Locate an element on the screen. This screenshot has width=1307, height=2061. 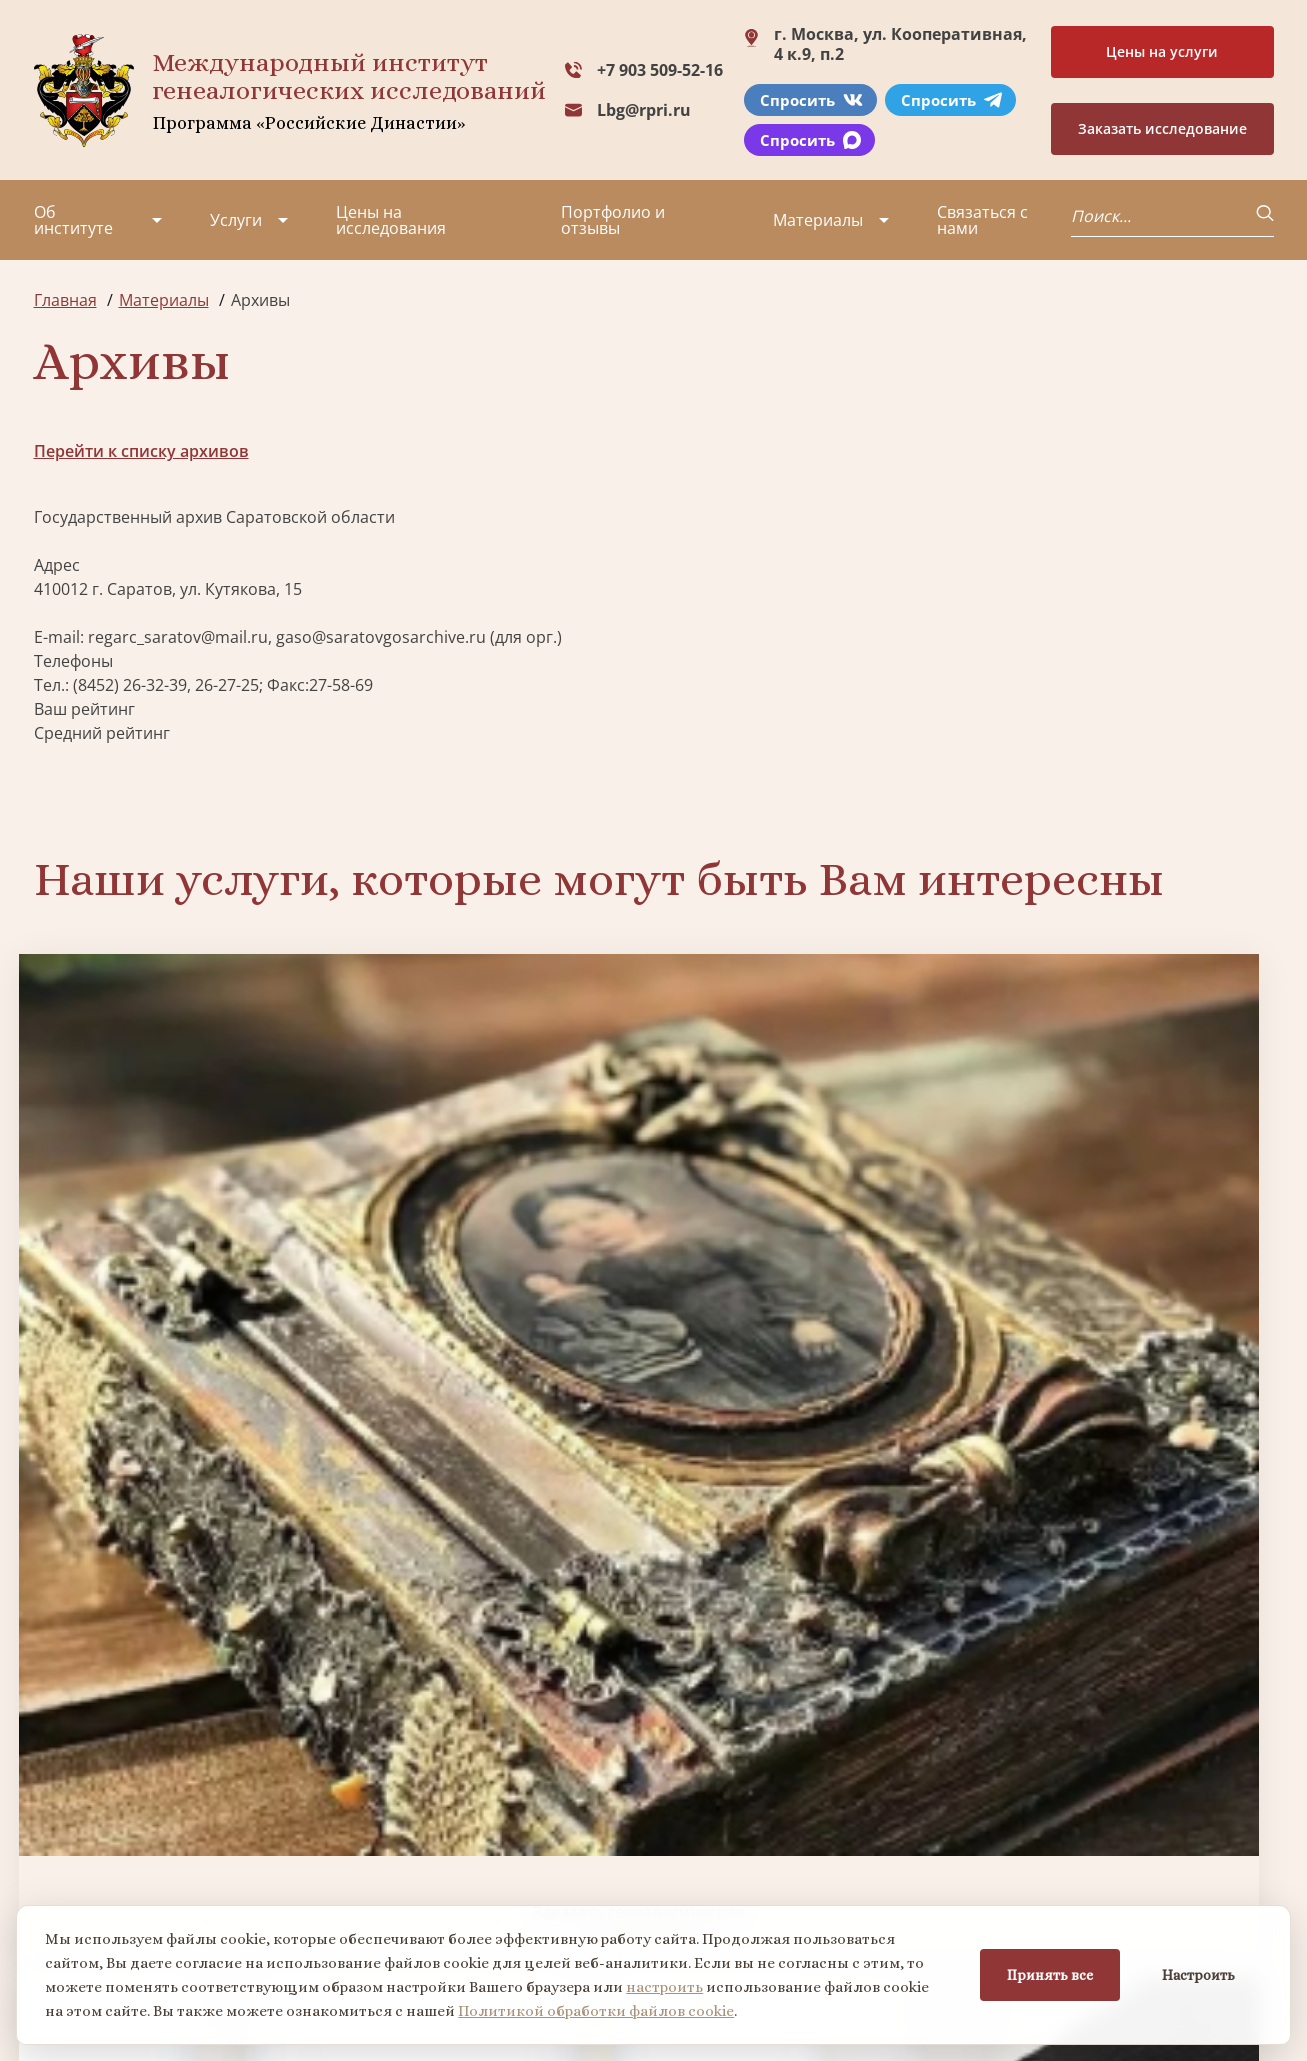
Связаться с нами is located at coordinates (982, 220).